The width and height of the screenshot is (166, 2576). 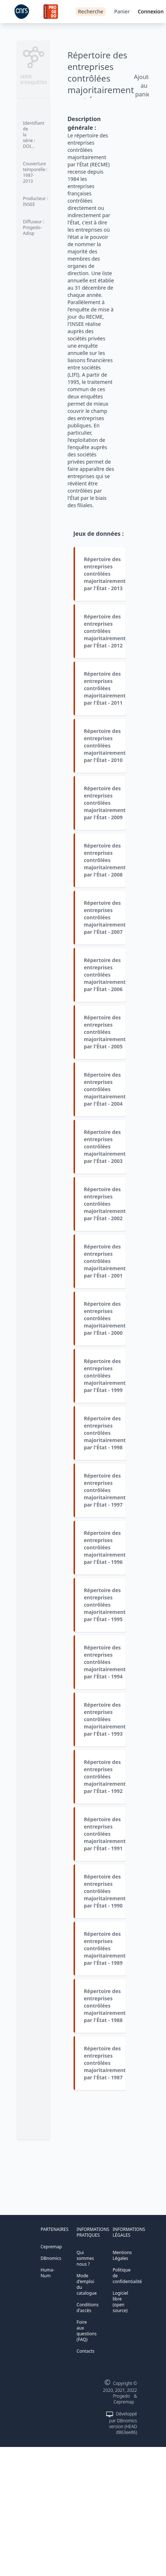 What do you see at coordinates (105, 803) in the screenshot?
I see `Répertoire des entreprises contrôlées majoritairement par l'État - 2009` at bounding box center [105, 803].